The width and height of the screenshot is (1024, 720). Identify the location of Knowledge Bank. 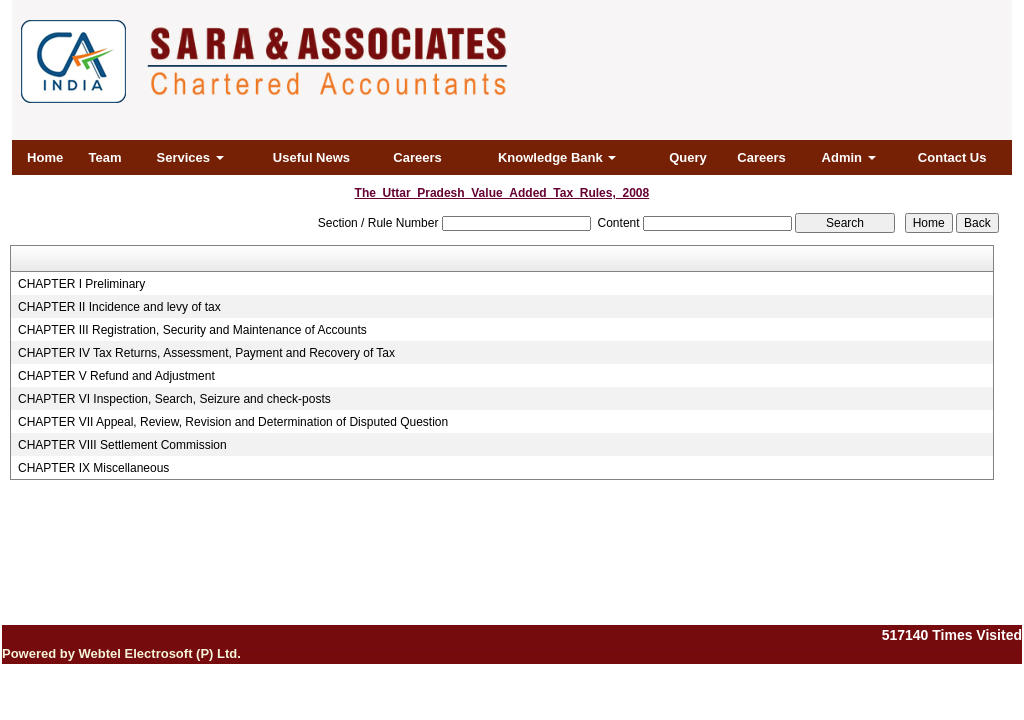
(557, 157).